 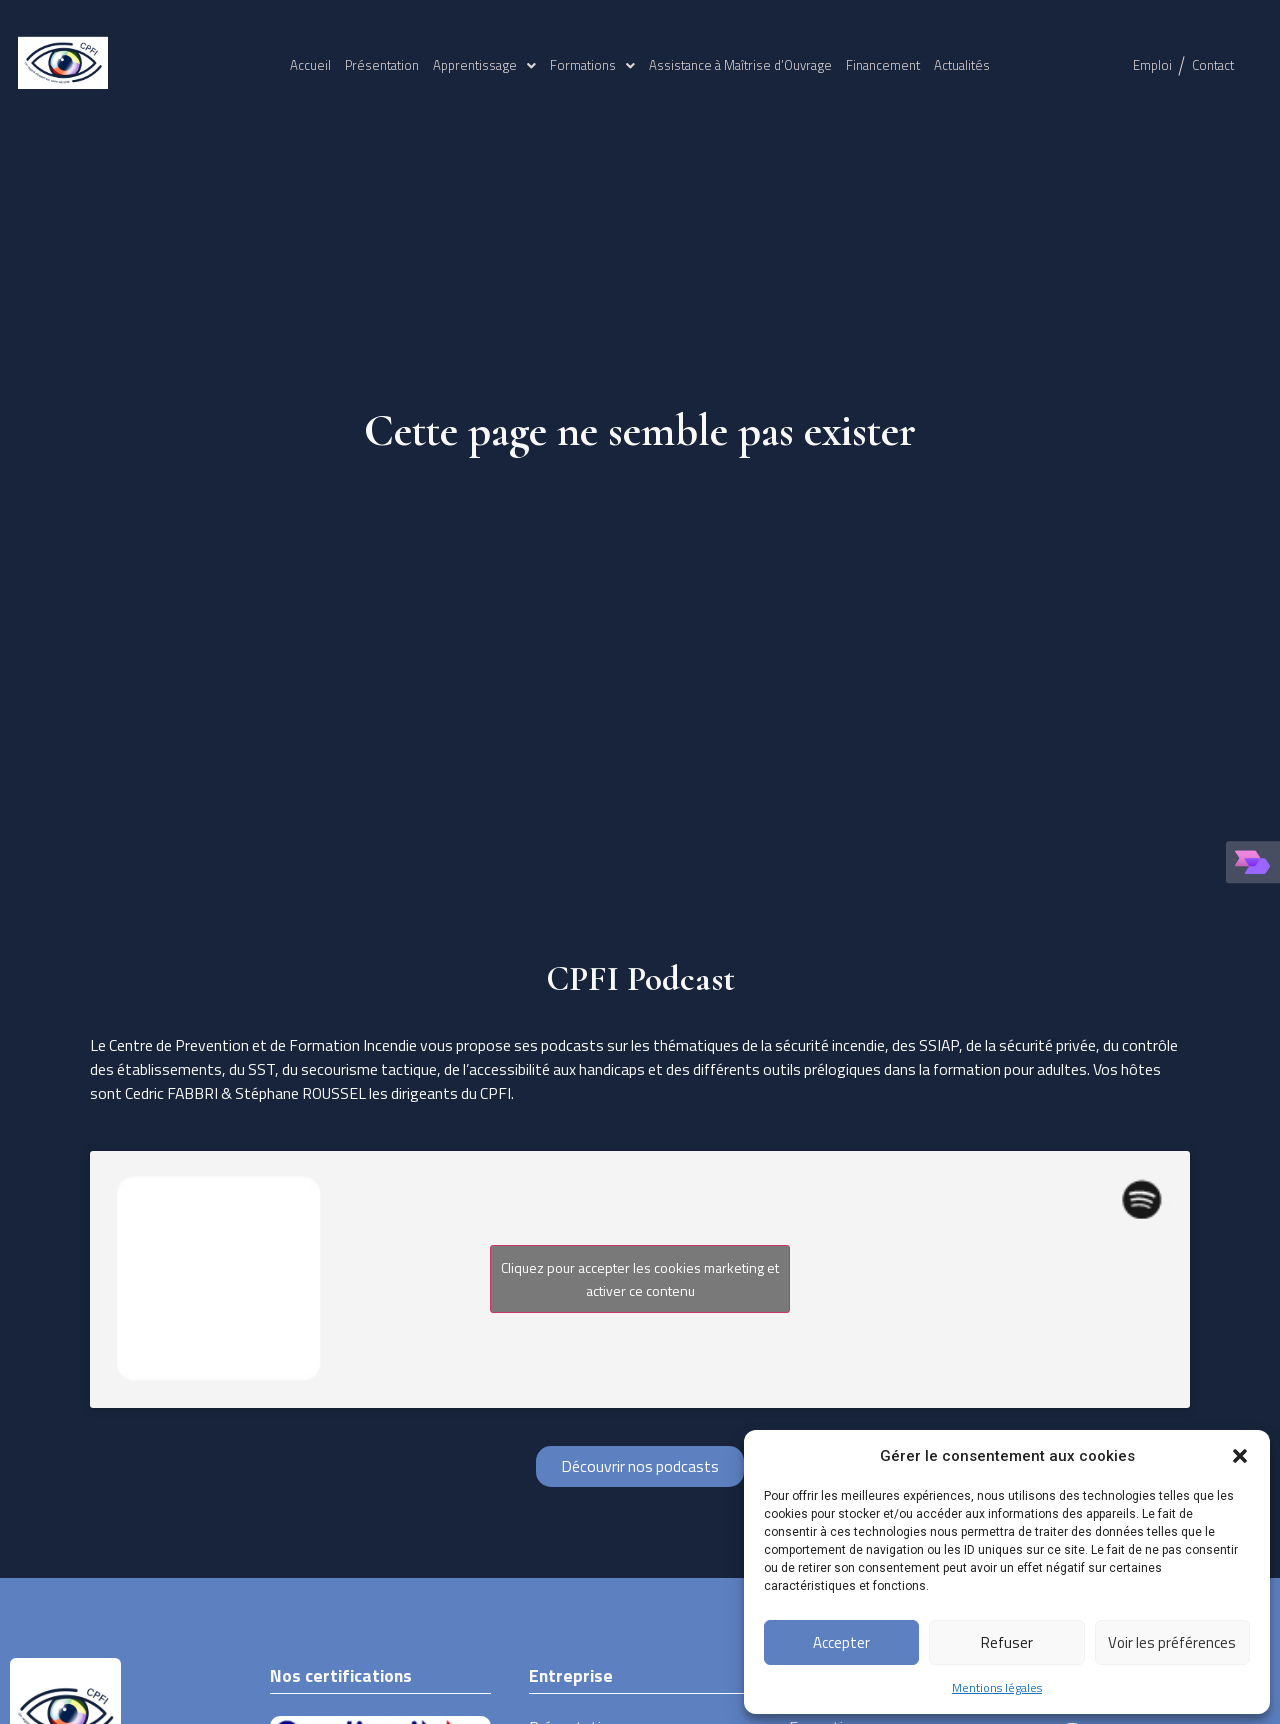 What do you see at coordinates (740, 65) in the screenshot?
I see `Assistance à Maîtrise d’Ouvrage` at bounding box center [740, 65].